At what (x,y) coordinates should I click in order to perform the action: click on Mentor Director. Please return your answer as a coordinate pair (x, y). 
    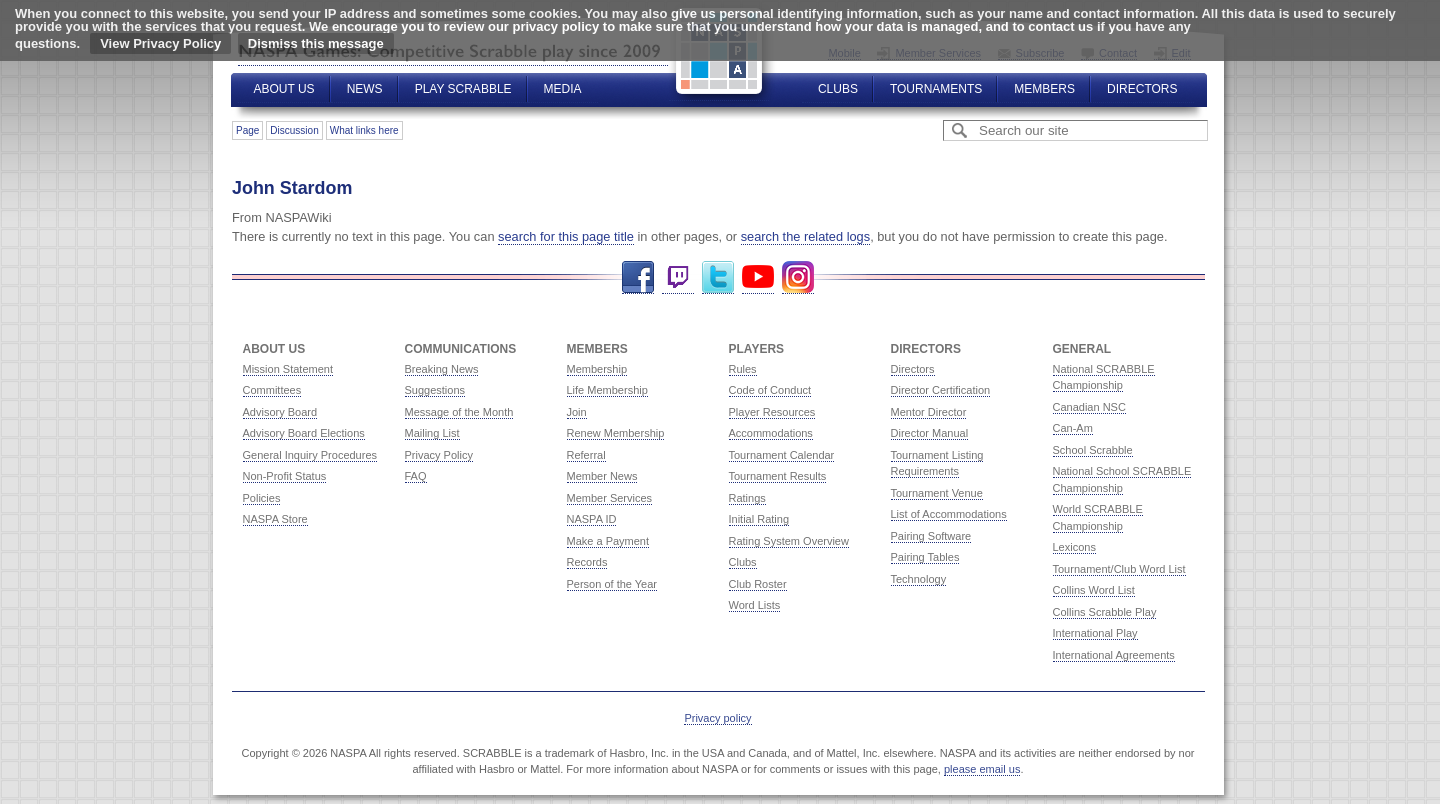
    Looking at the image, I should click on (929, 412).